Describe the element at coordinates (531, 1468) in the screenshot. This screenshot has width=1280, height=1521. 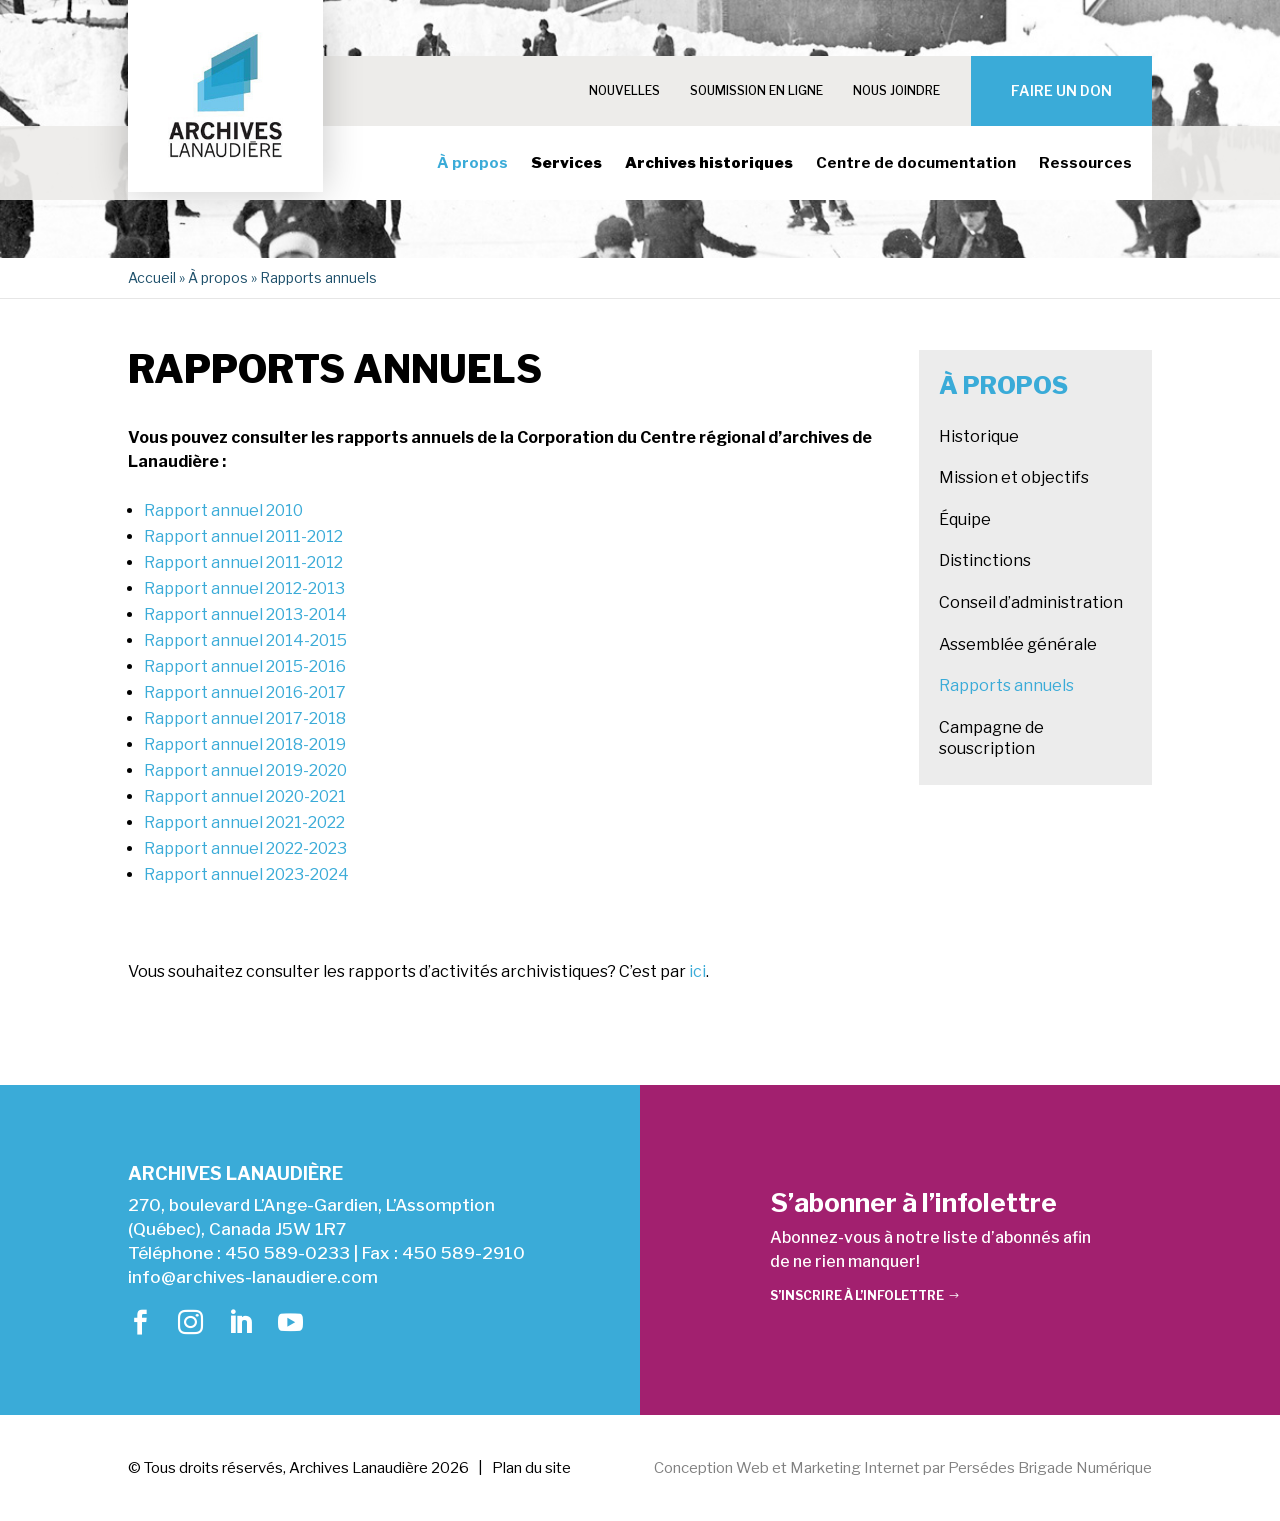
I see `Plan du site` at that location.